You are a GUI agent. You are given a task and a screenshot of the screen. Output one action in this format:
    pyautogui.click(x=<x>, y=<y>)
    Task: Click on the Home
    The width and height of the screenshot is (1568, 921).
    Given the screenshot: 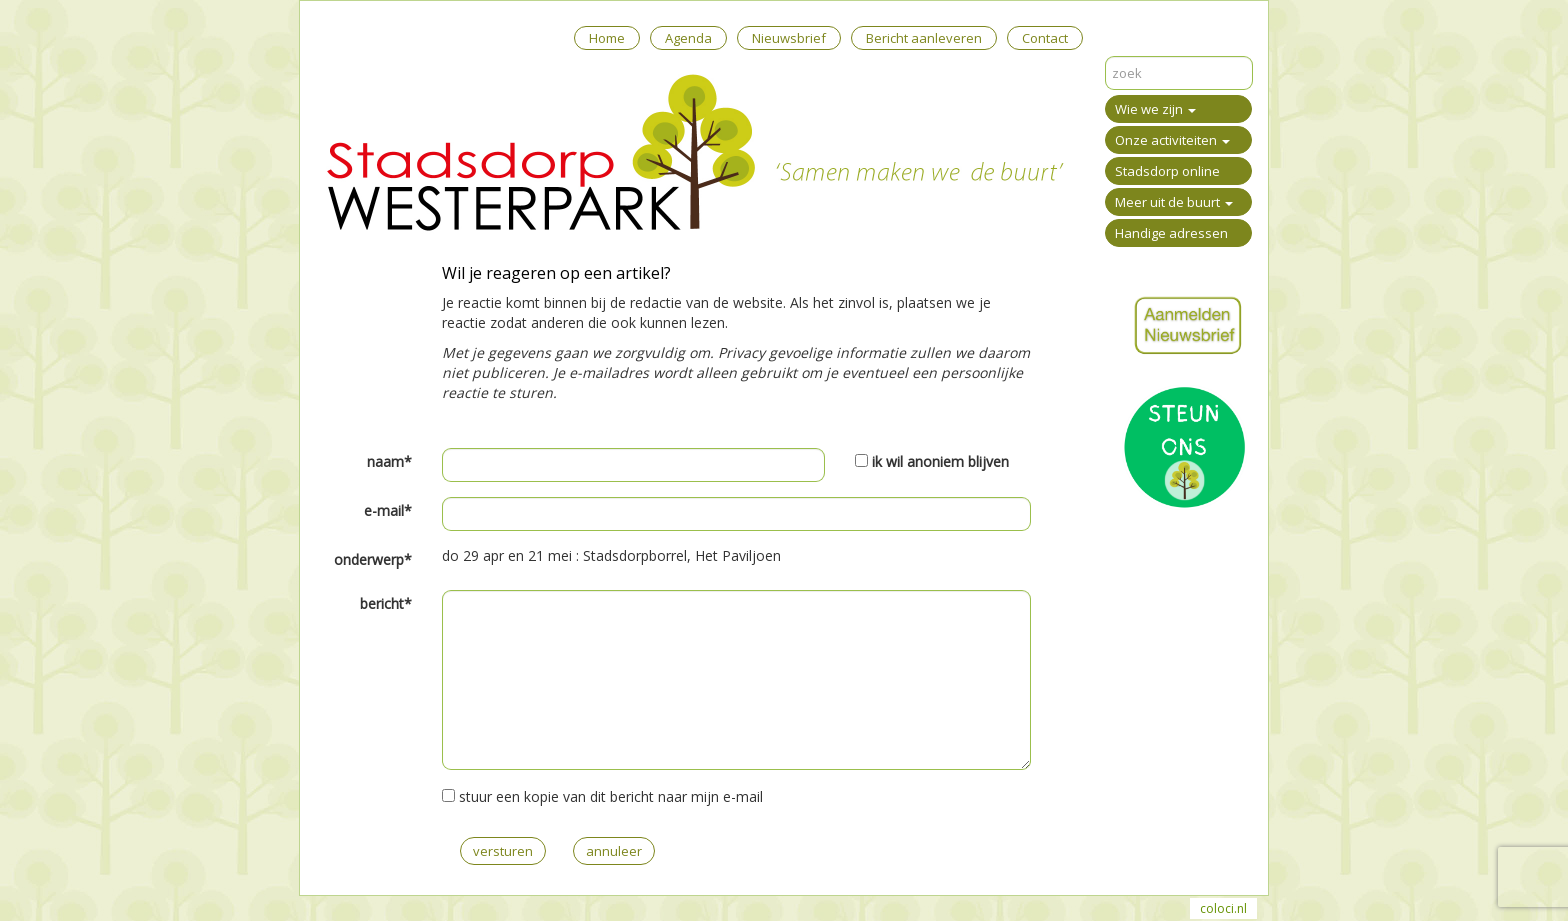 What is the action you would take?
    pyautogui.click(x=607, y=38)
    